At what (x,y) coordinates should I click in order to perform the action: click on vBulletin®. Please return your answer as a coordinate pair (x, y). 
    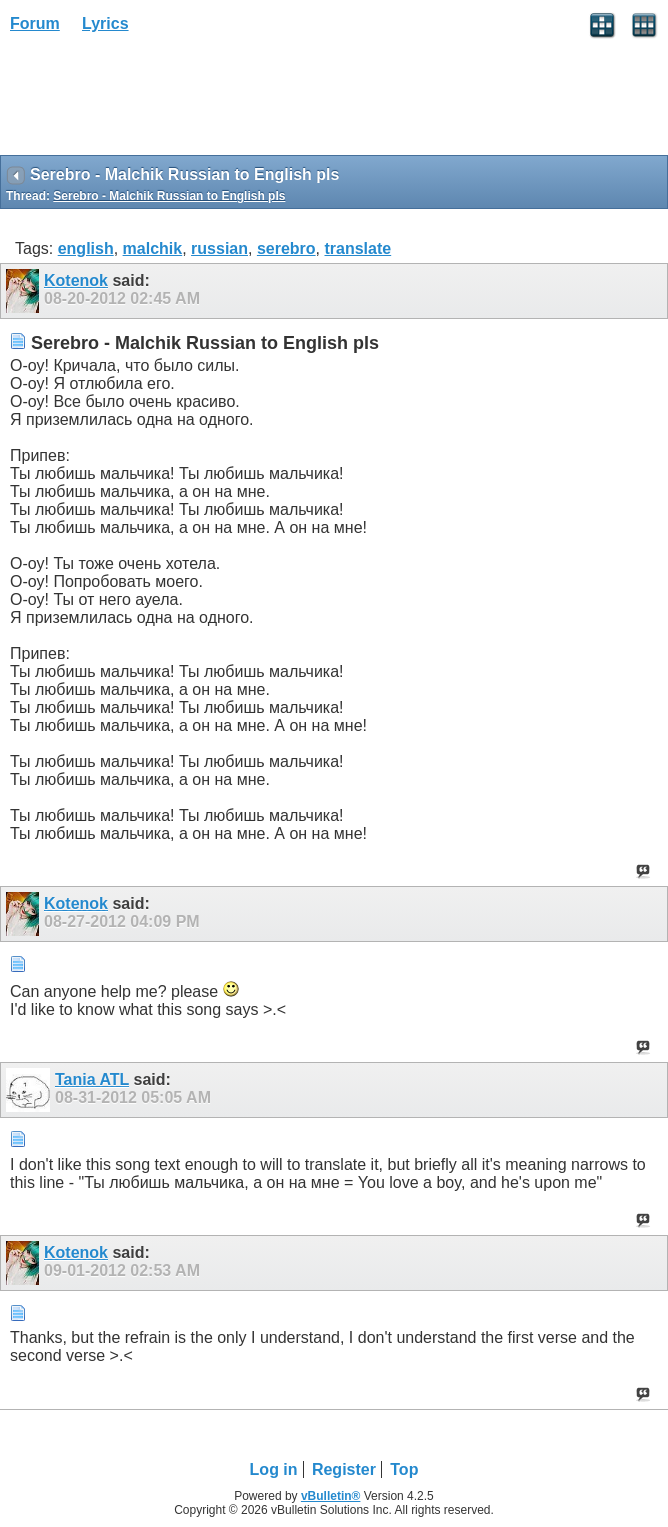
    Looking at the image, I should click on (331, 1496).